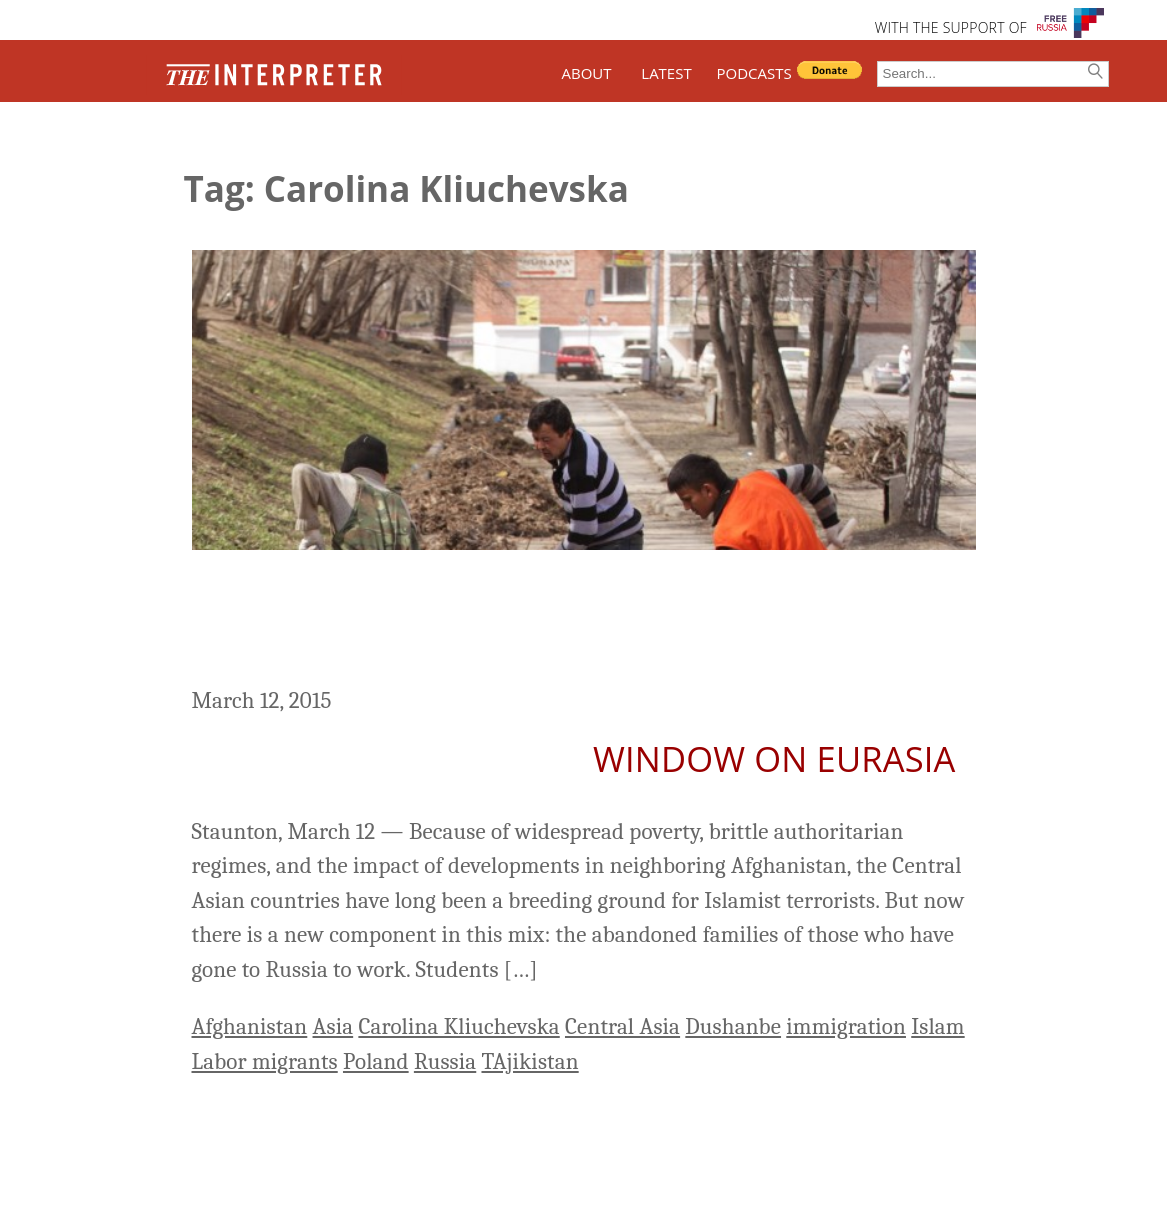 The width and height of the screenshot is (1167, 1217). I want to click on ABOUT, so click(586, 73).